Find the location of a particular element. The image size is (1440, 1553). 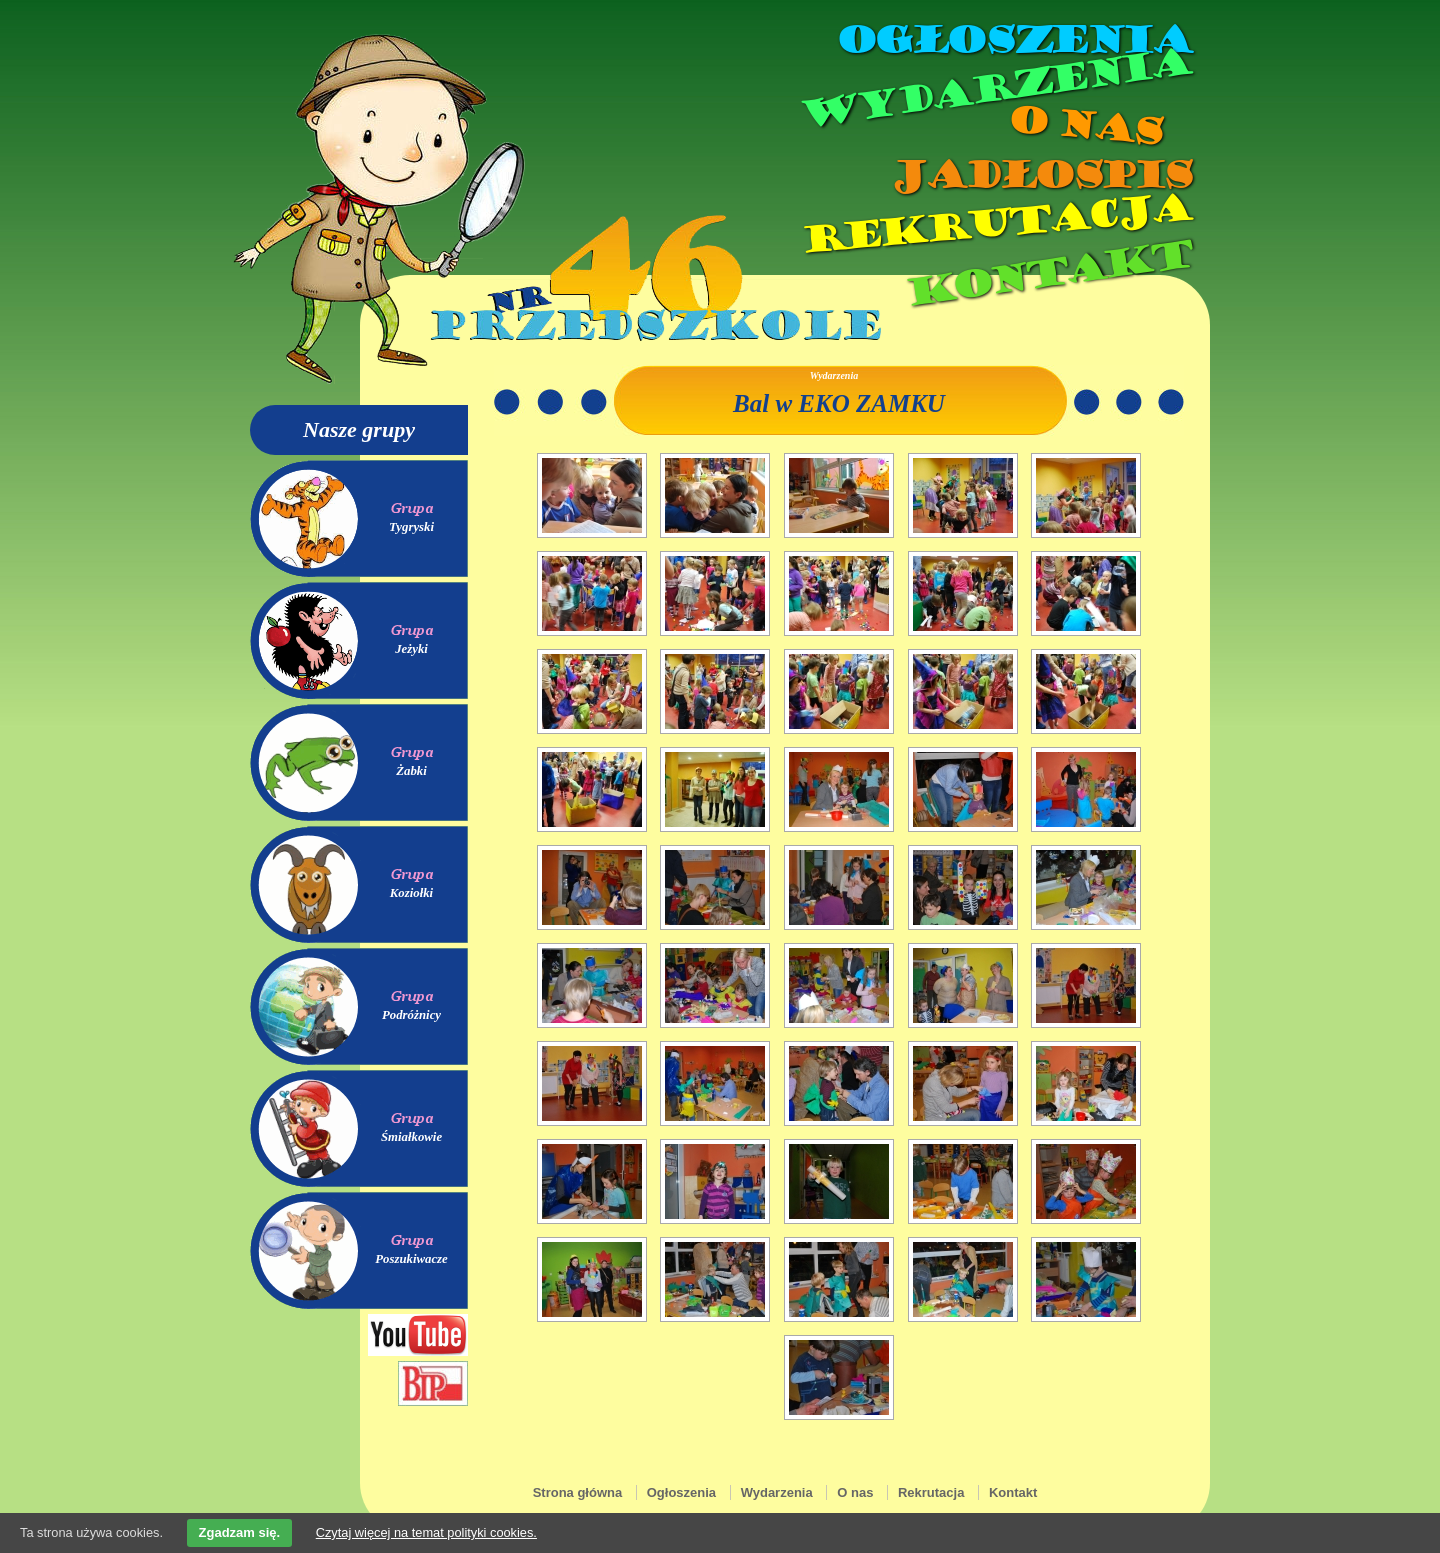

Ogłoszenia is located at coordinates (1013, 40).